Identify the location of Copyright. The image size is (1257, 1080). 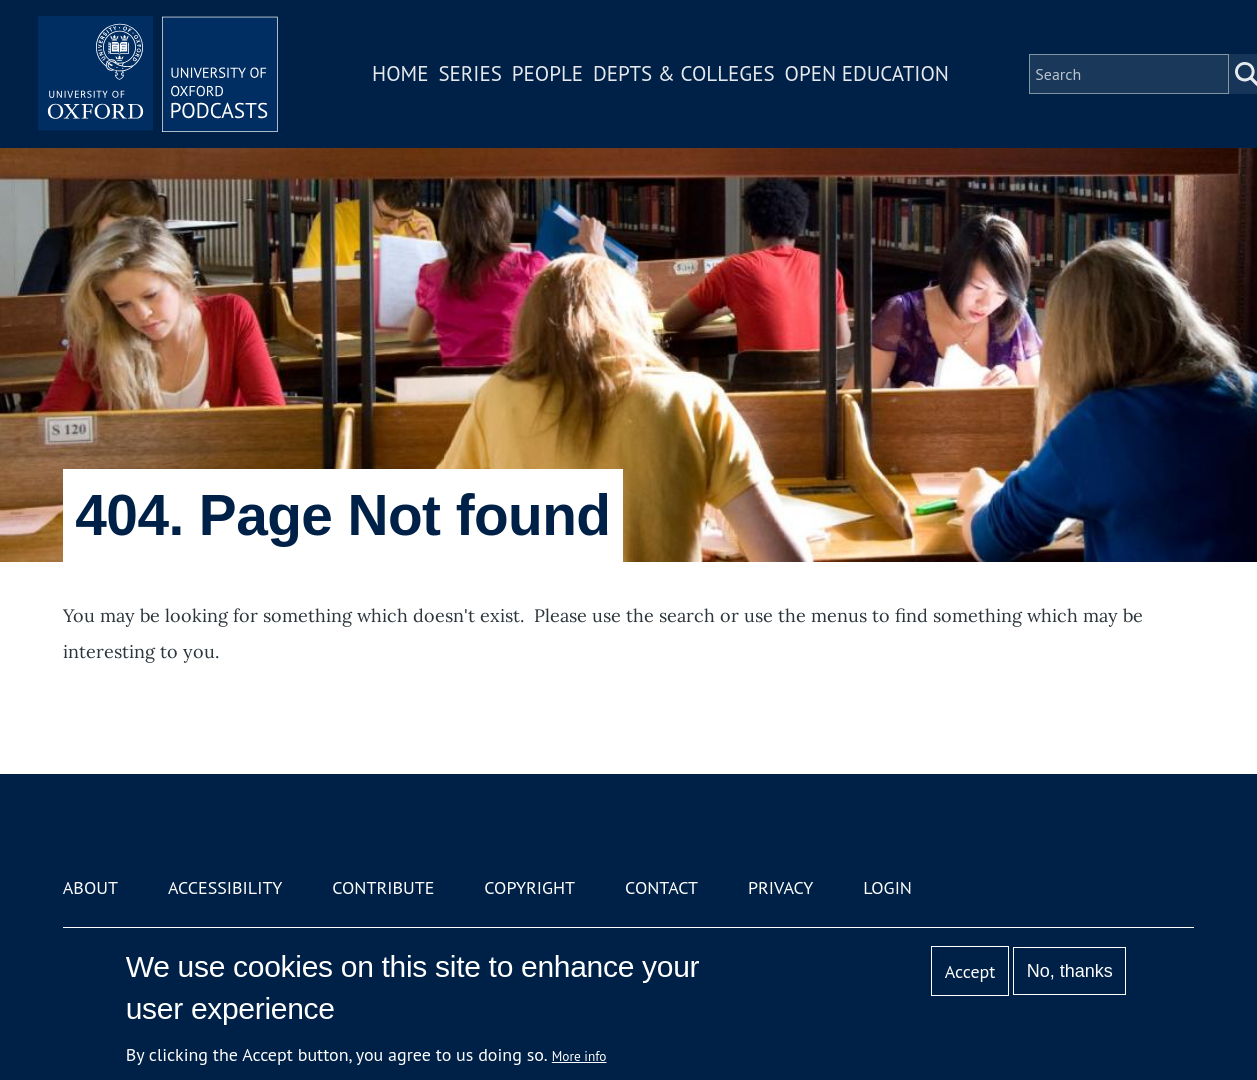
(529, 887).